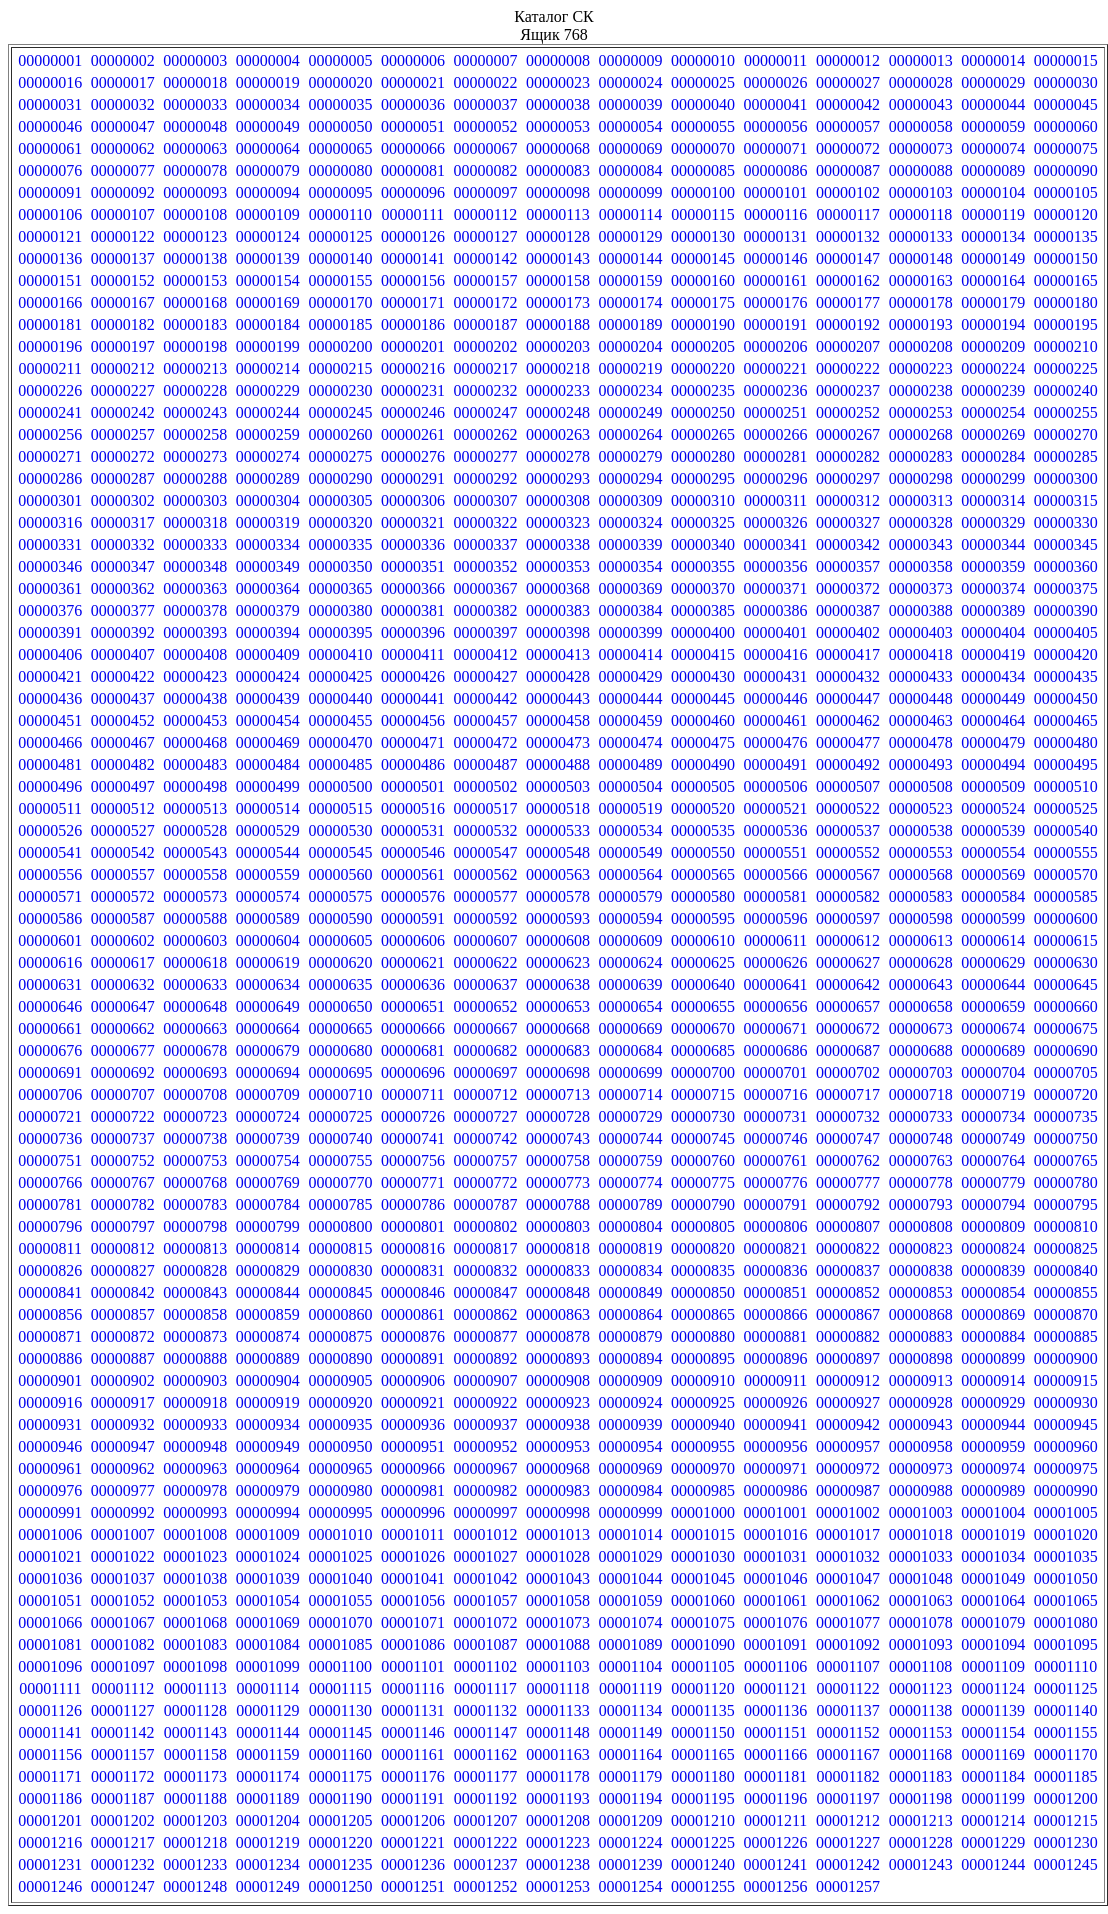 The height and width of the screenshot is (1914, 1108). I want to click on 00000046, so click(50, 126).